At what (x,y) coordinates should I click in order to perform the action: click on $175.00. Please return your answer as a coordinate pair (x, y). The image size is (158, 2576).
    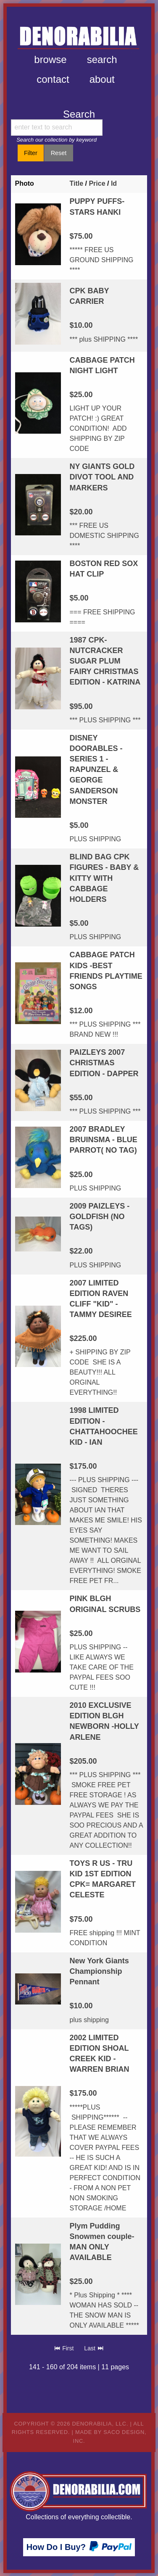
    Looking at the image, I should click on (83, 1466).